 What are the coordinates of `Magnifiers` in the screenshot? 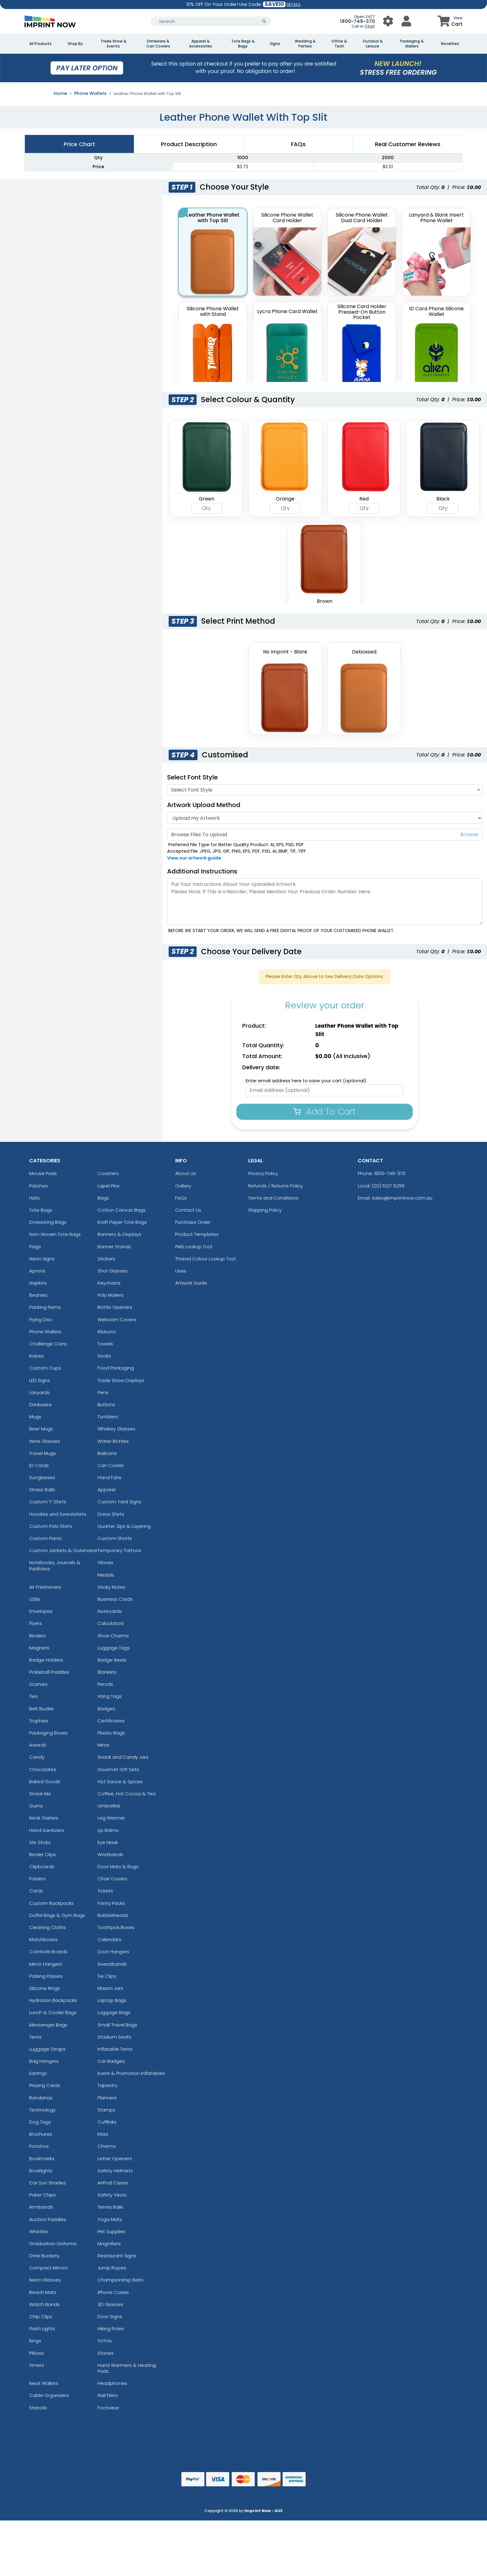 It's located at (109, 2243).